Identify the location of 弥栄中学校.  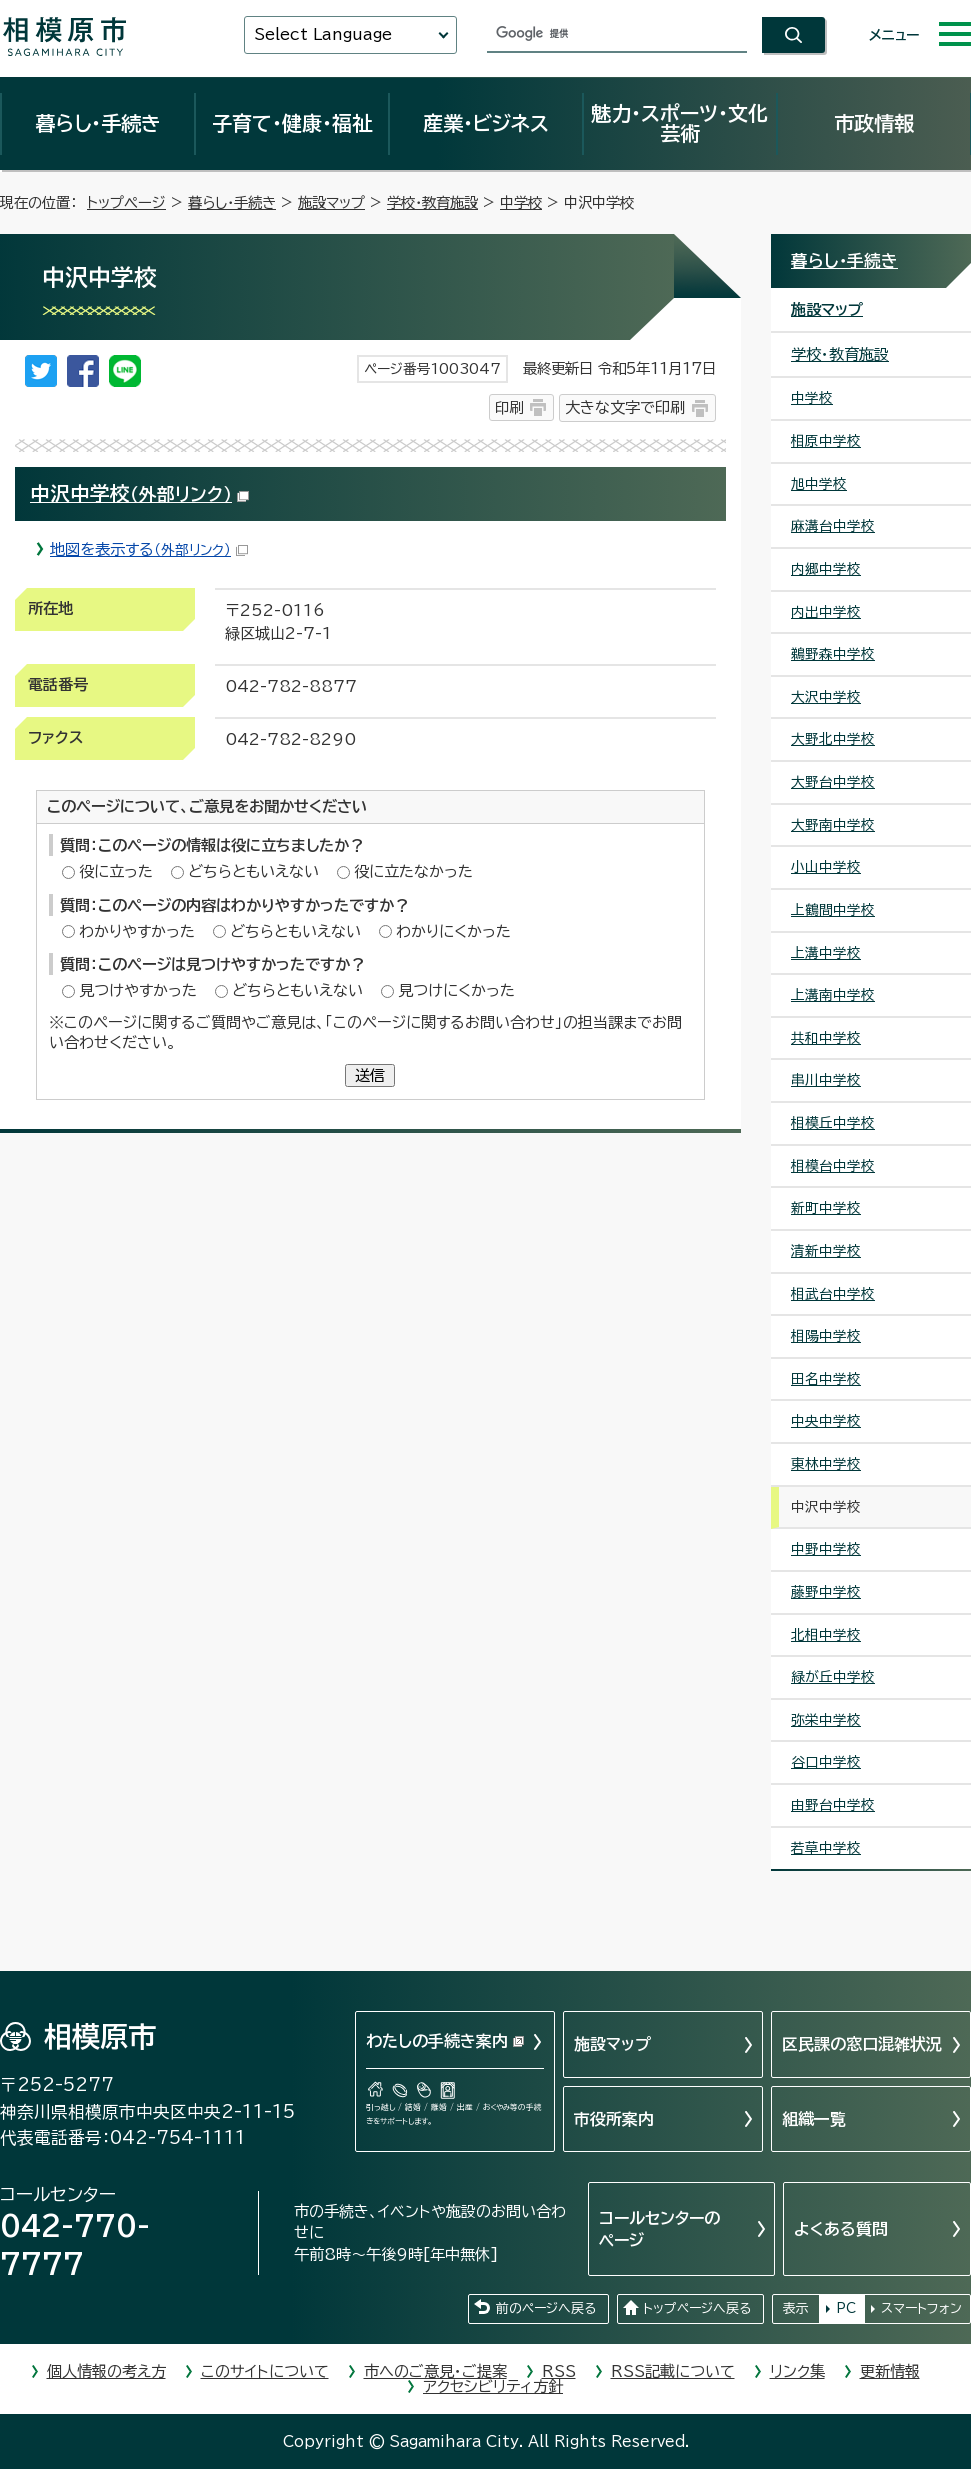
(826, 1720).